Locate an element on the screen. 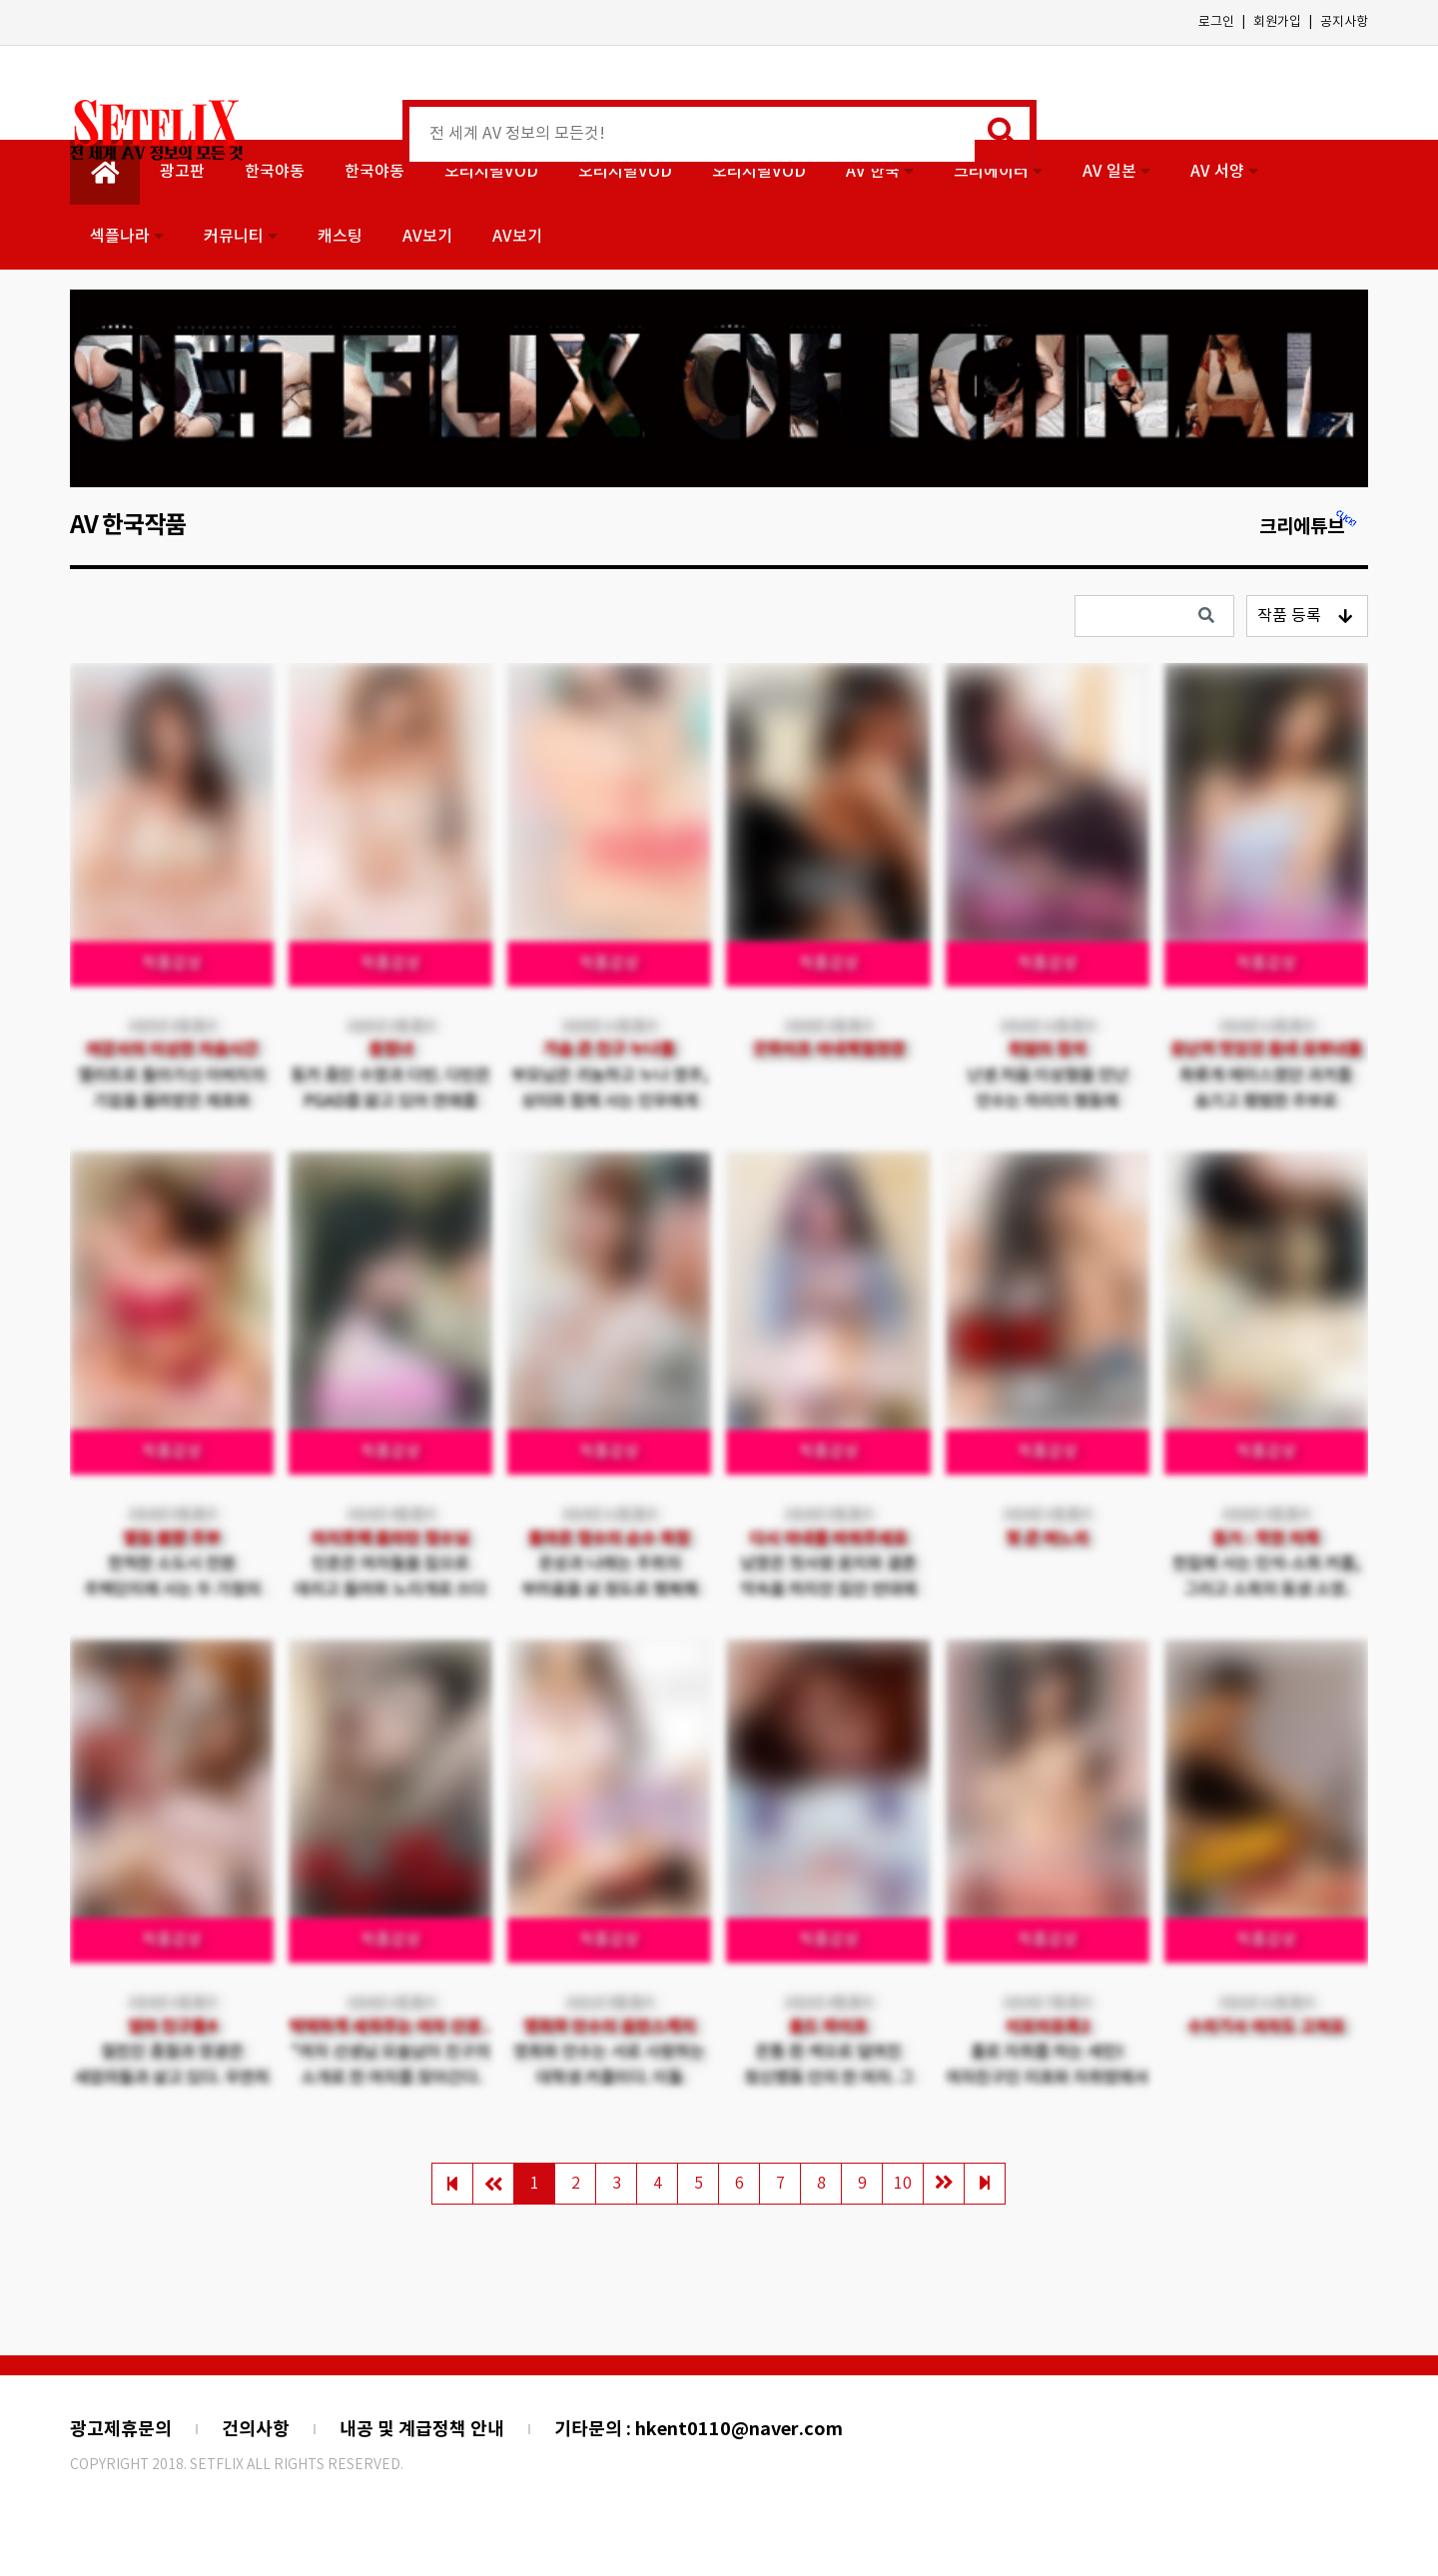  공지사항 is located at coordinates (1344, 22).